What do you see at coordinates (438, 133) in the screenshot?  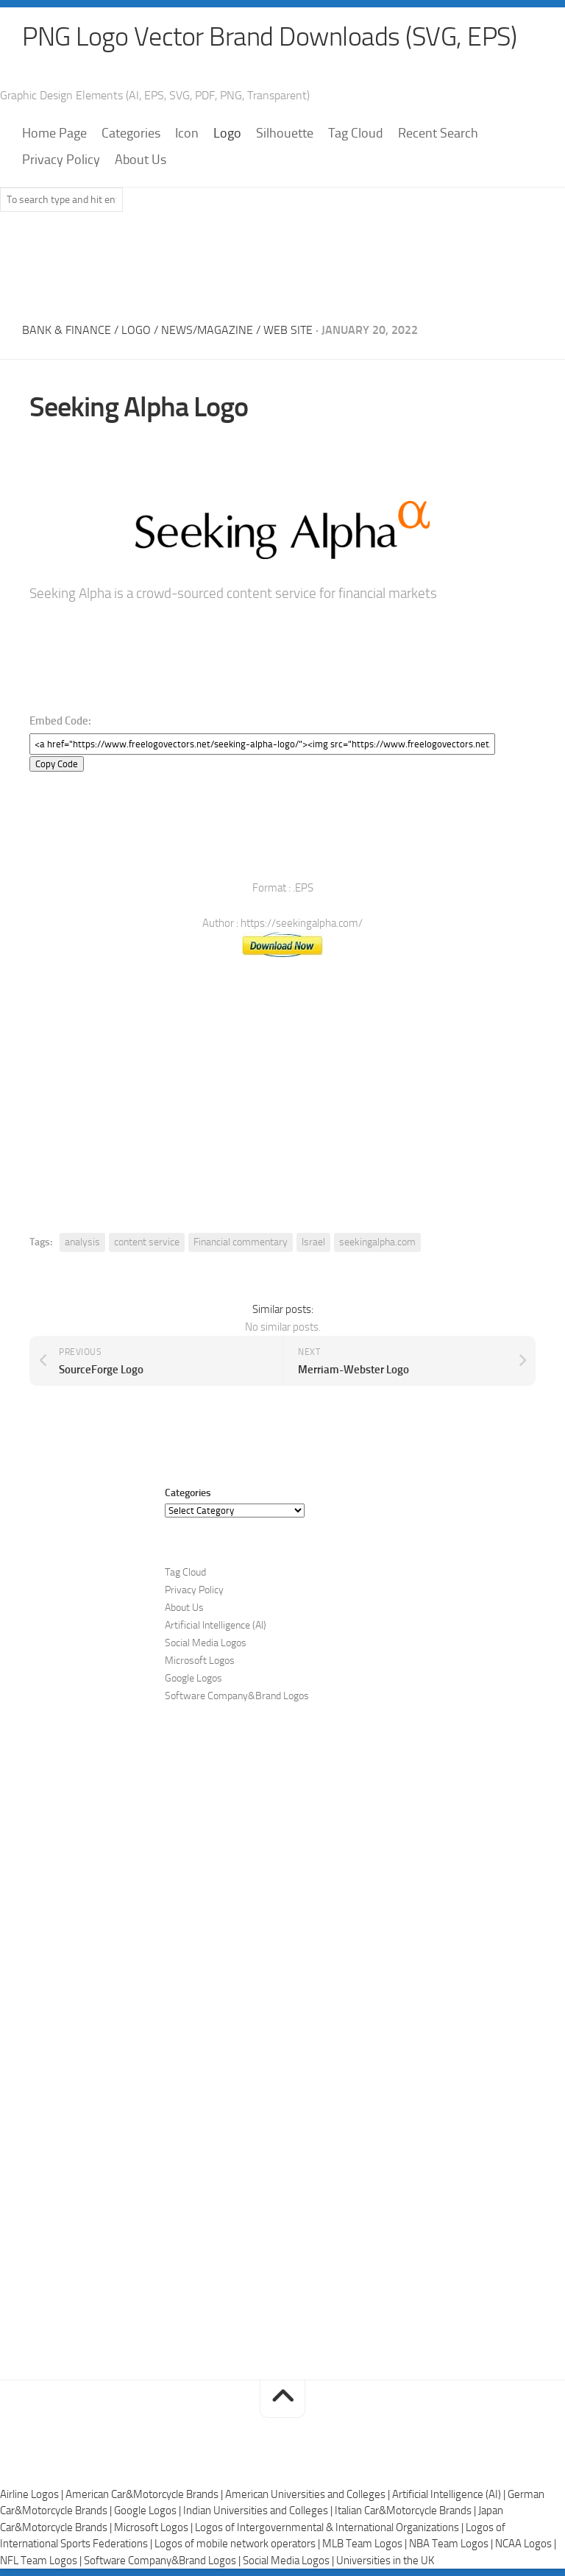 I see `Recent Search` at bounding box center [438, 133].